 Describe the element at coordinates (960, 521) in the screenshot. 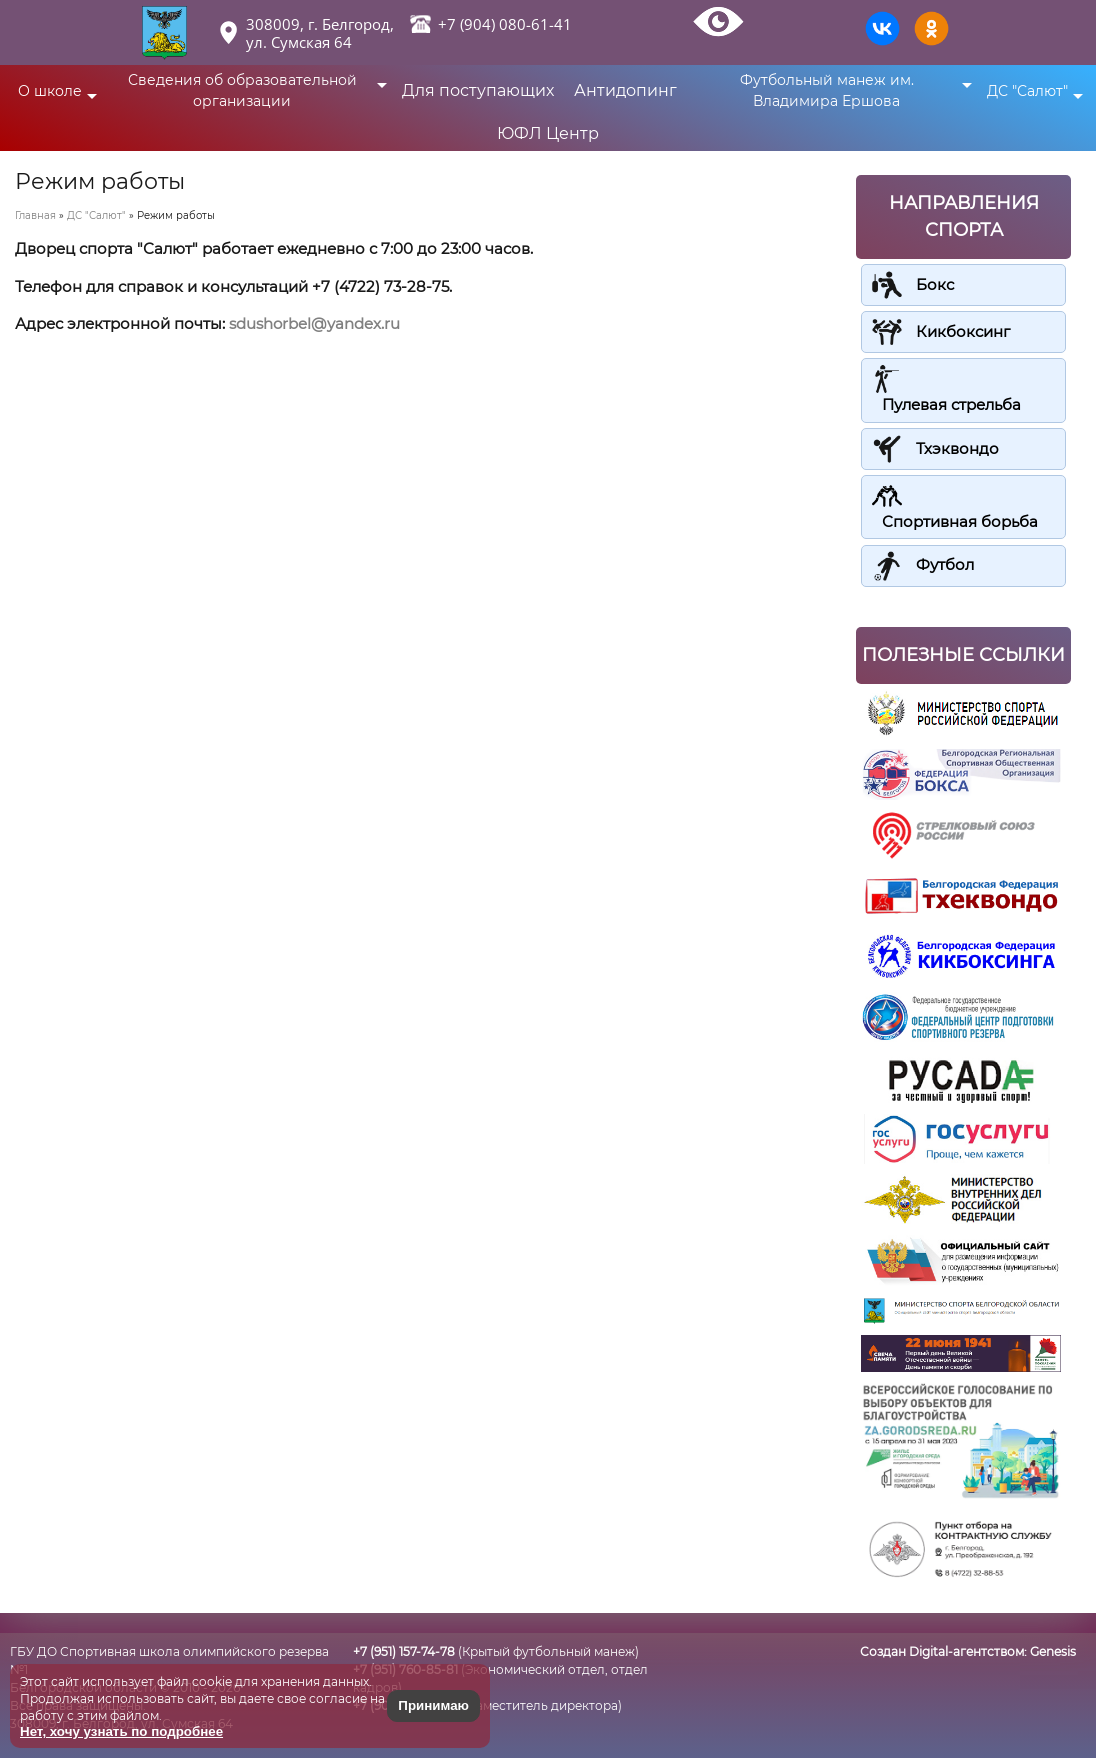

I see `Спортивная борьба` at that location.